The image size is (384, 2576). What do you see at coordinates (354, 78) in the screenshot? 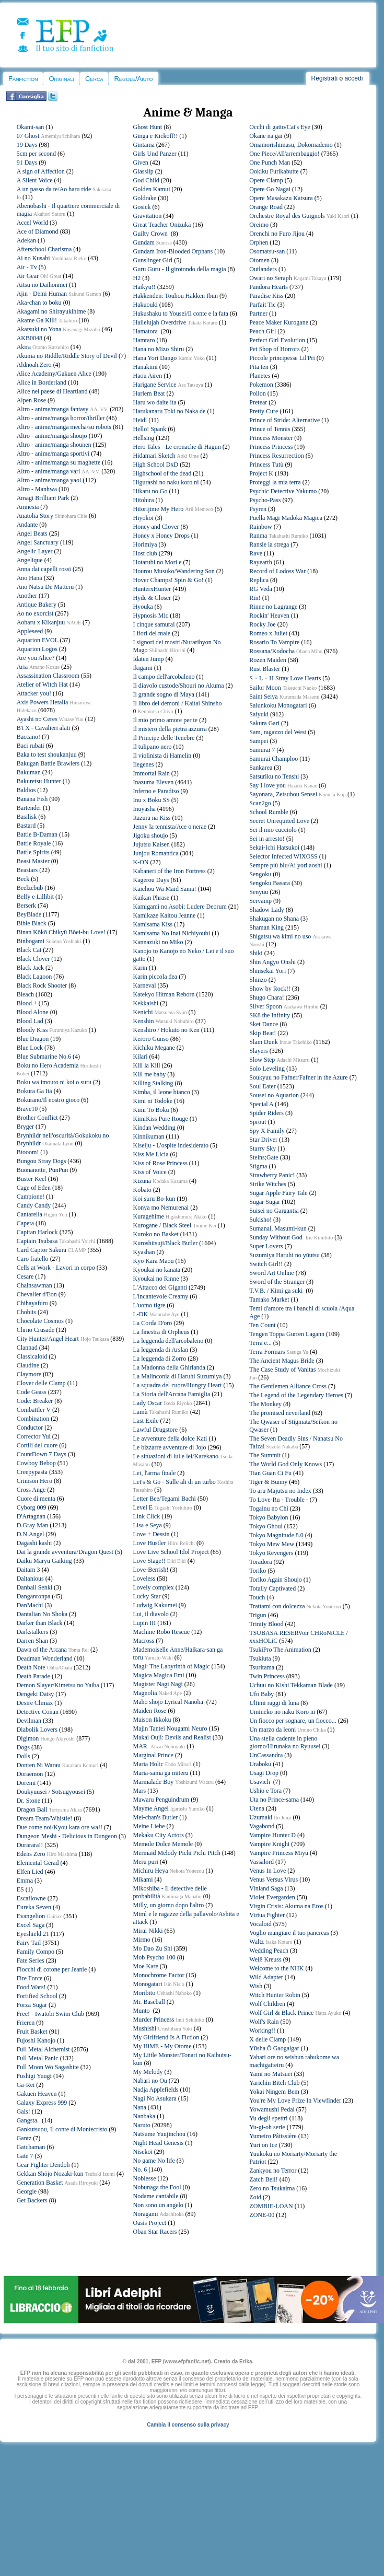
I see `accedi` at bounding box center [354, 78].